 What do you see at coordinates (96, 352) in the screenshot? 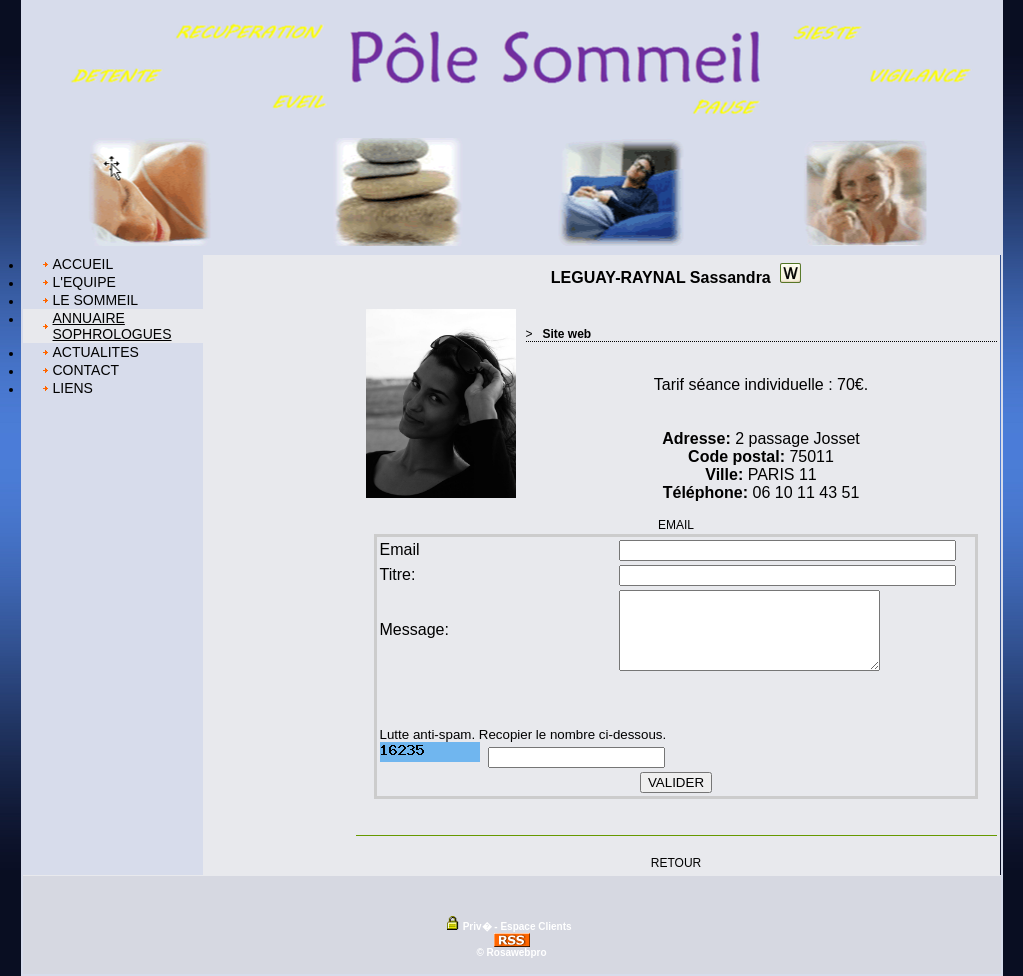
I see `ACTUALITES` at bounding box center [96, 352].